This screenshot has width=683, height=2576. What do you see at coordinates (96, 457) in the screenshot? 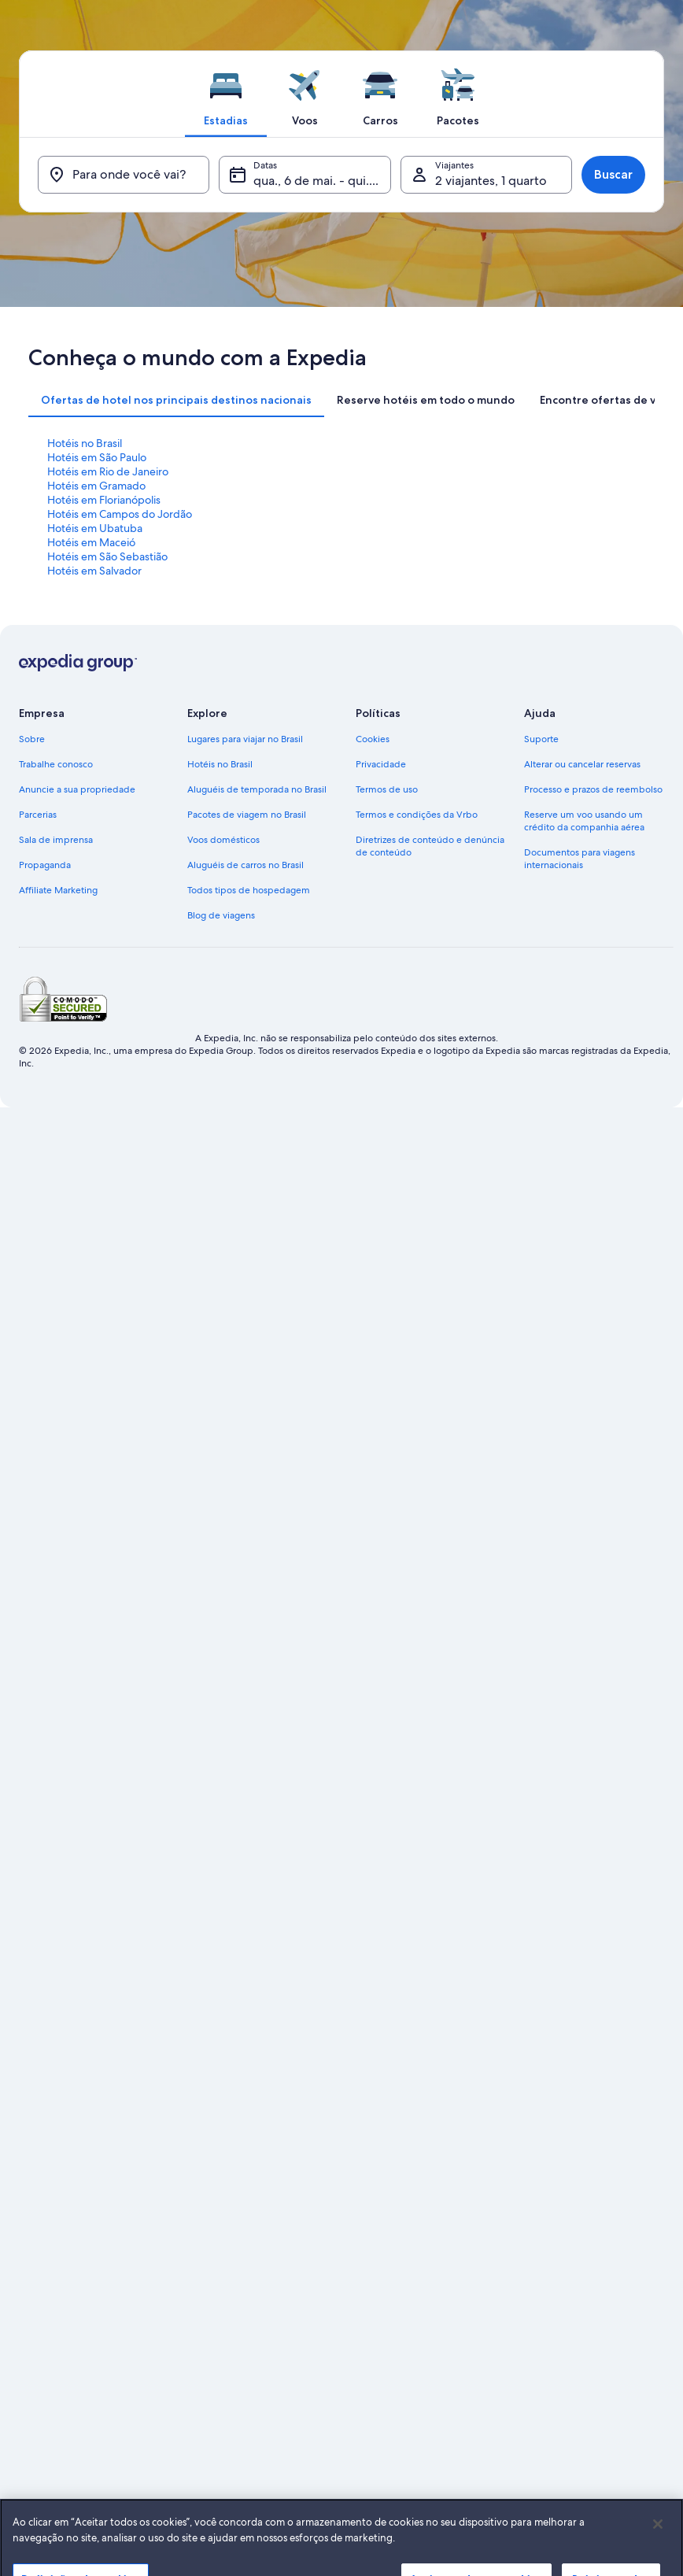
I see `Hotéis em São Paulo [link]` at bounding box center [96, 457].